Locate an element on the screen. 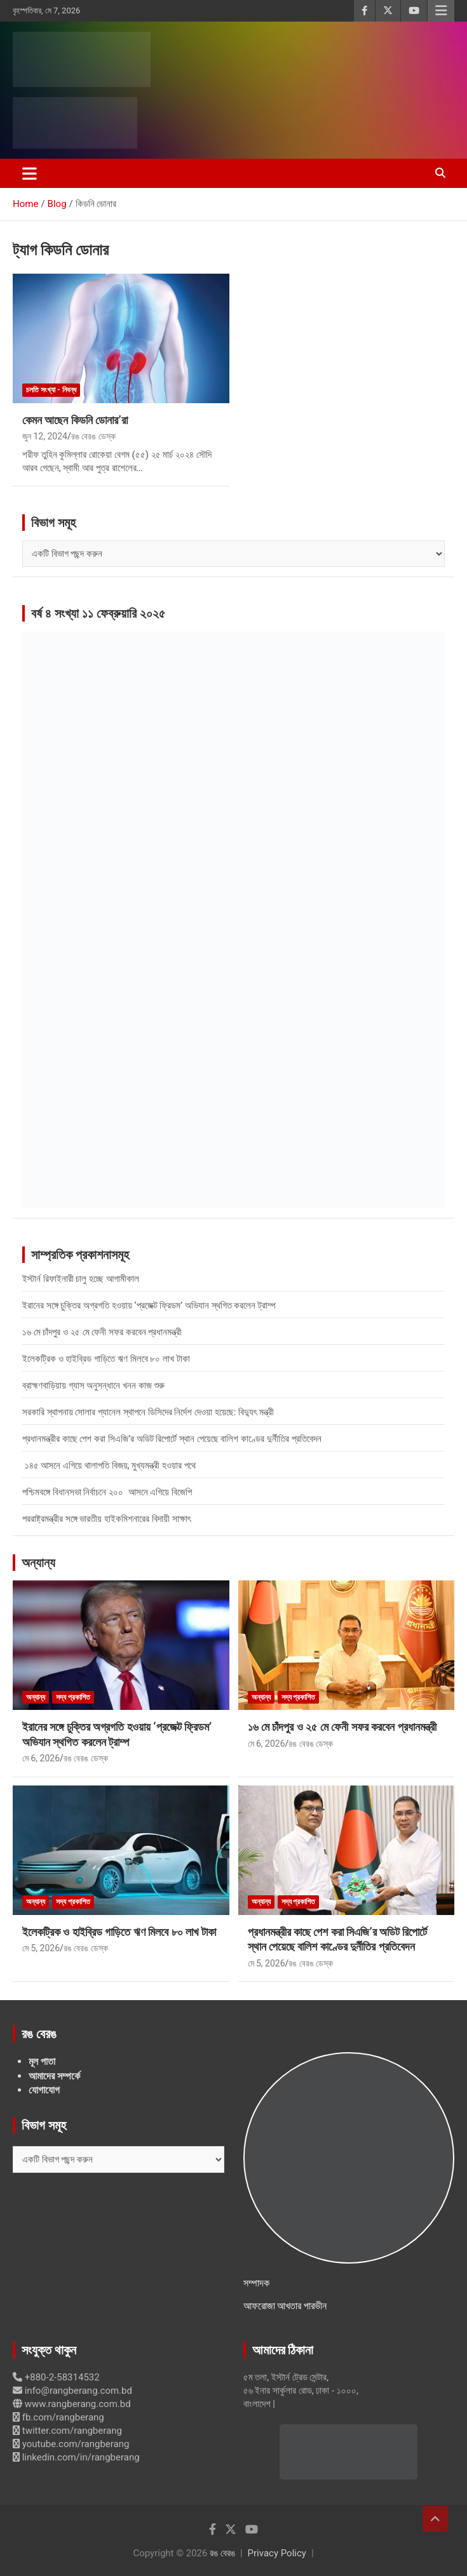  ইরানের সঙ্গে চুক্তির অগ্রগতি হওয়ায় ‘প্রজেক্ট ফ্রিডম’ অভিযান স্থগিত করলেন ট্রাম্প is located at coordinates (149, 1305).